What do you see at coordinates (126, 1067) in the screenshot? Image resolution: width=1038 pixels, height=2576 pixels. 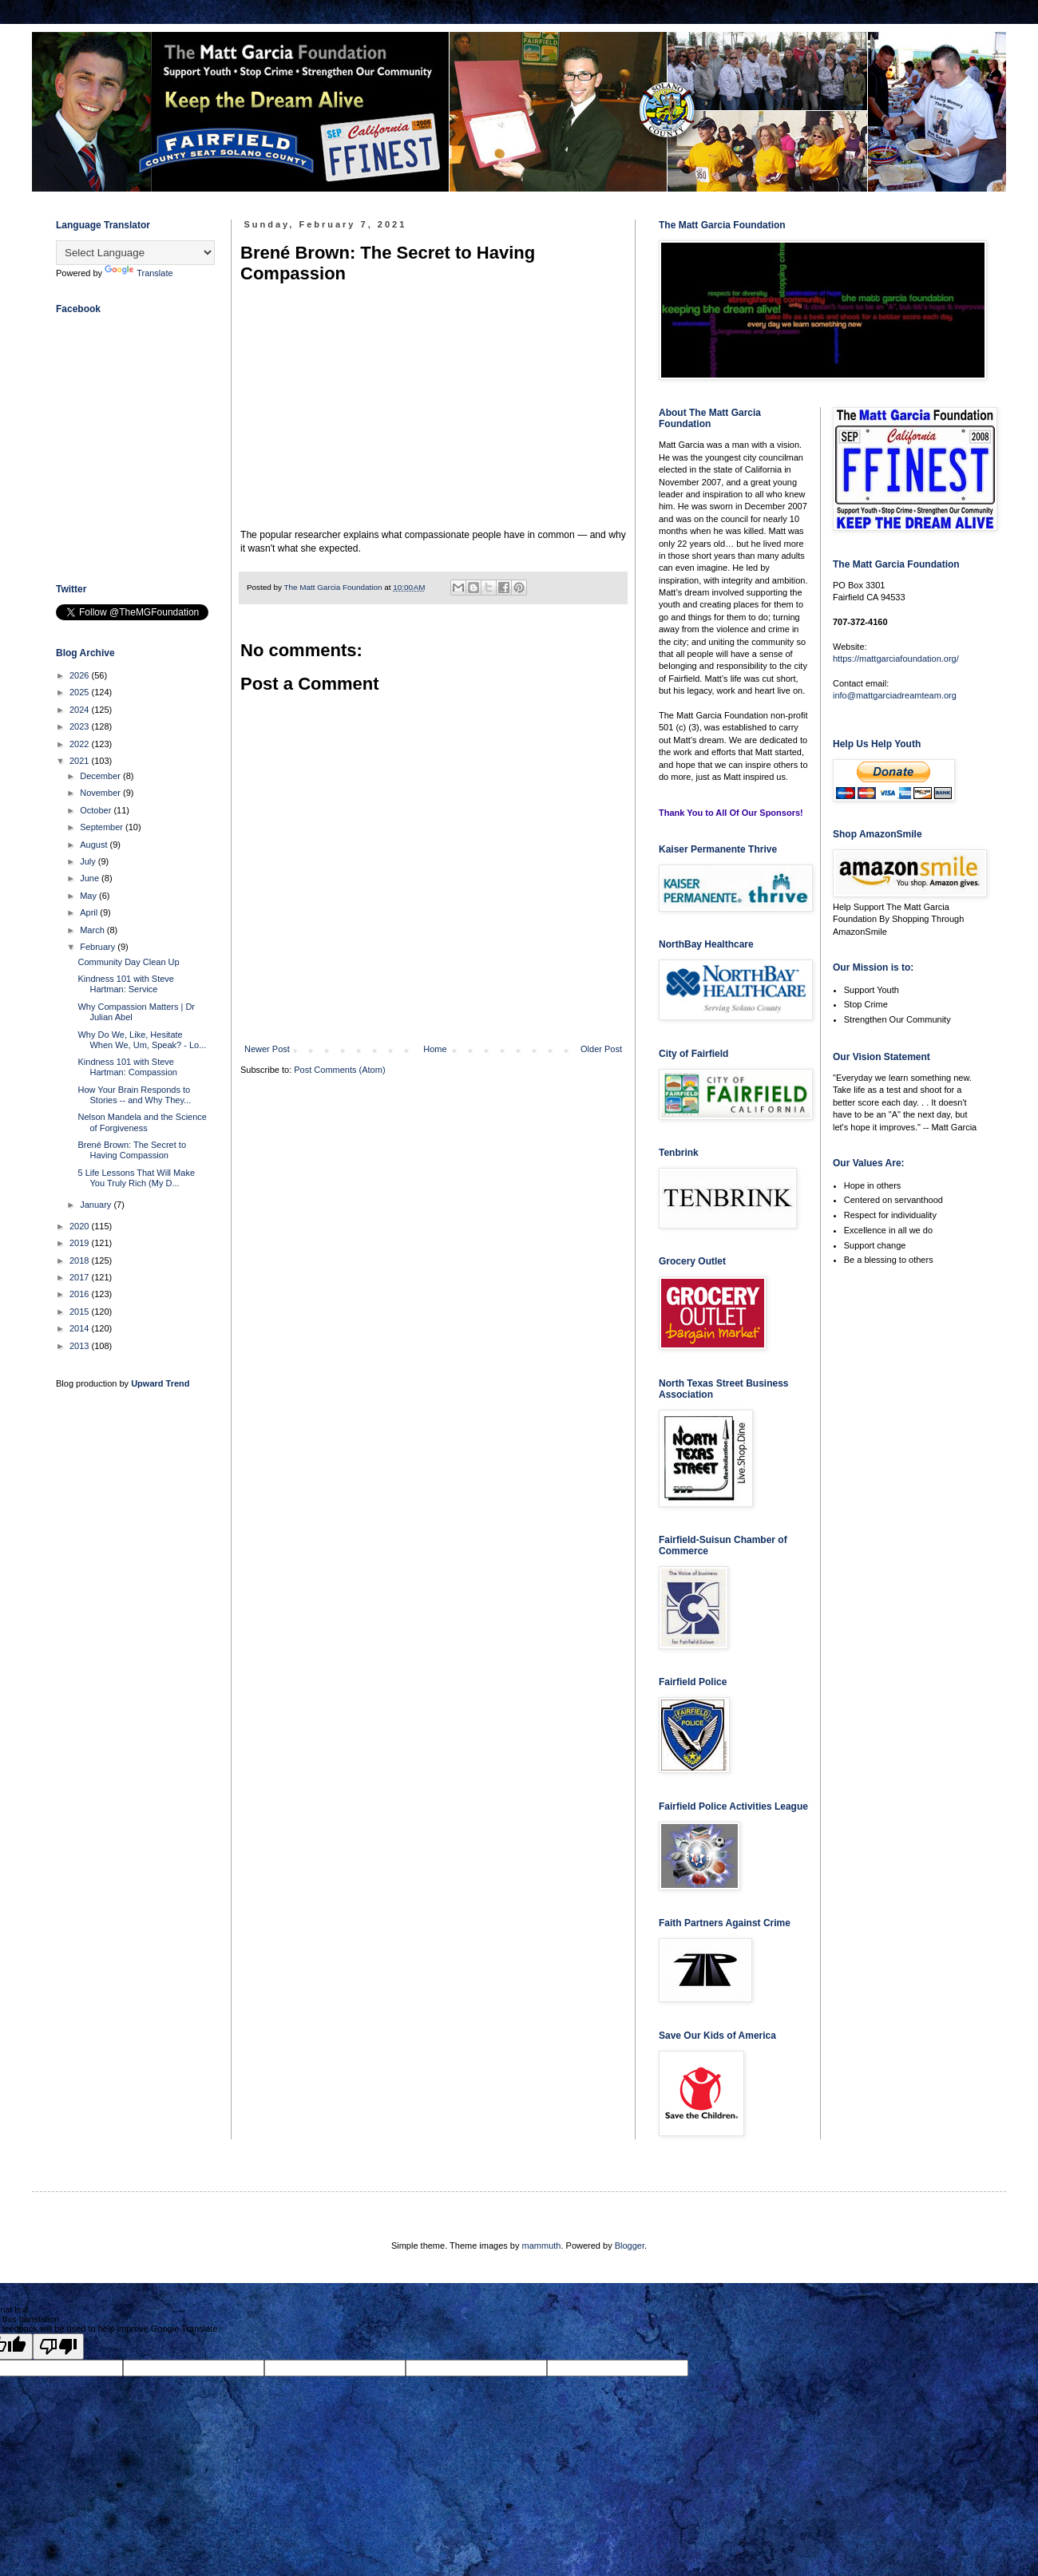 I see `Kindness 101 with Steve Hartman: Compassion` at bounding box center [126, 1067].